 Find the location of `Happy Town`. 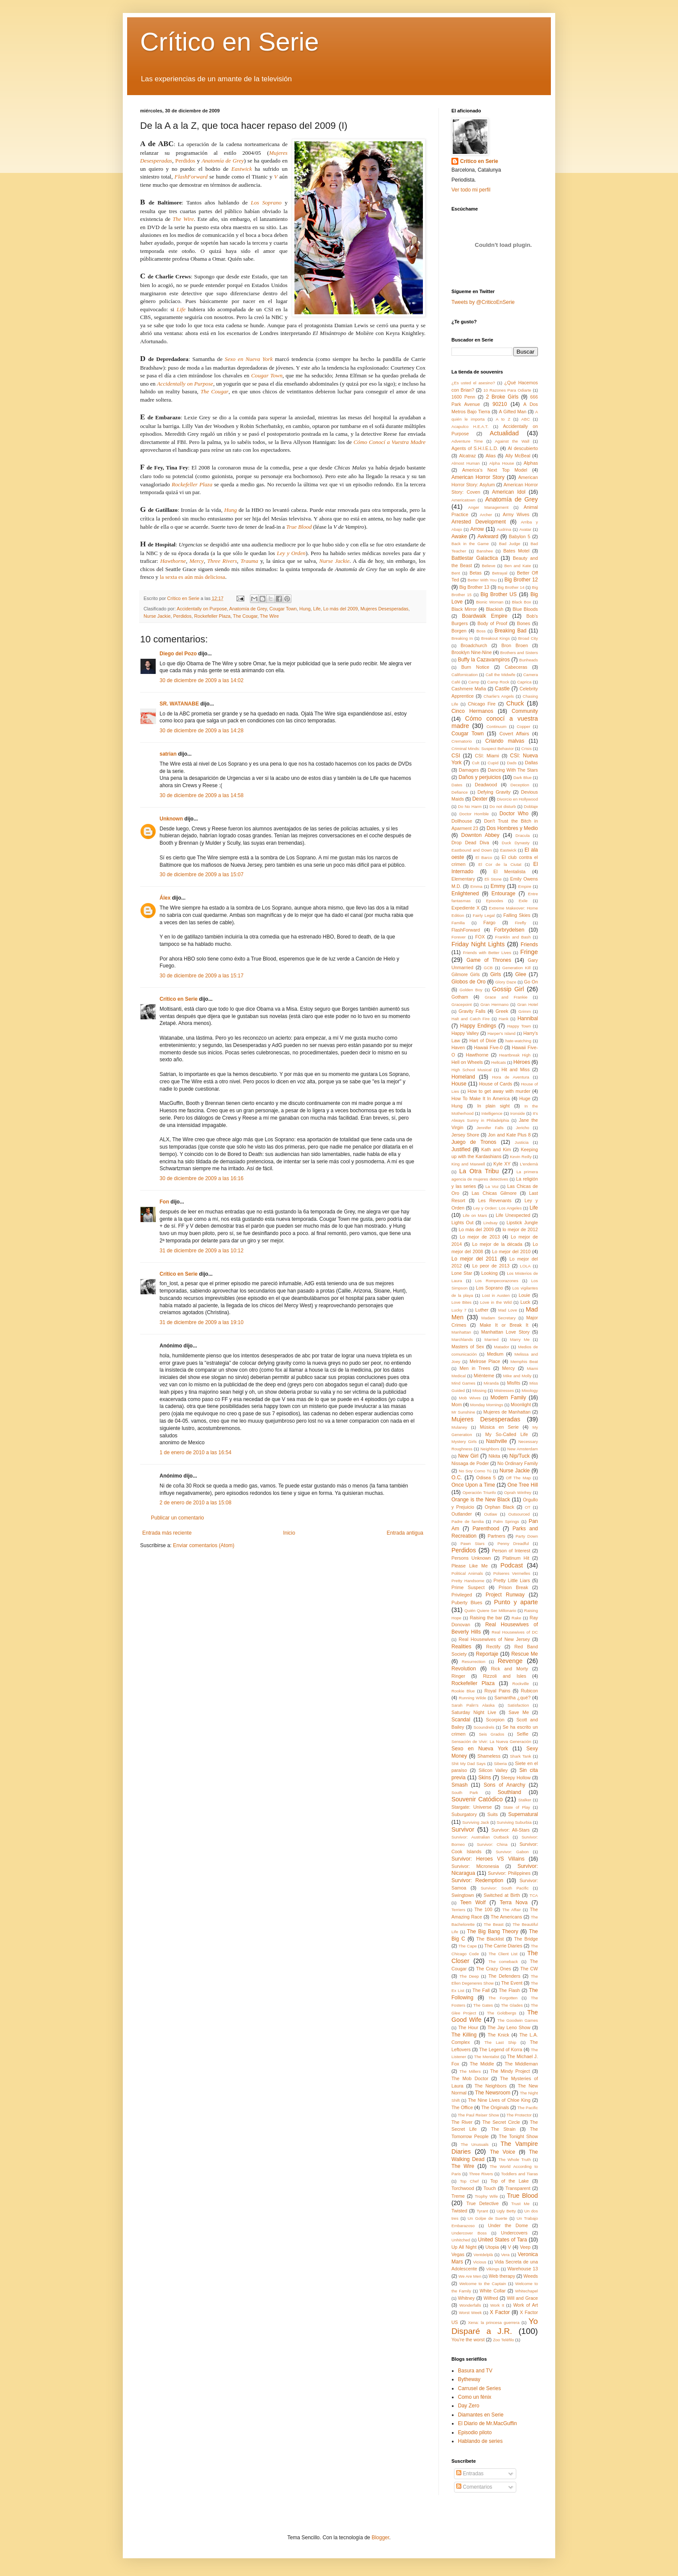

Happy Town is located at coordinates (519, 1026).